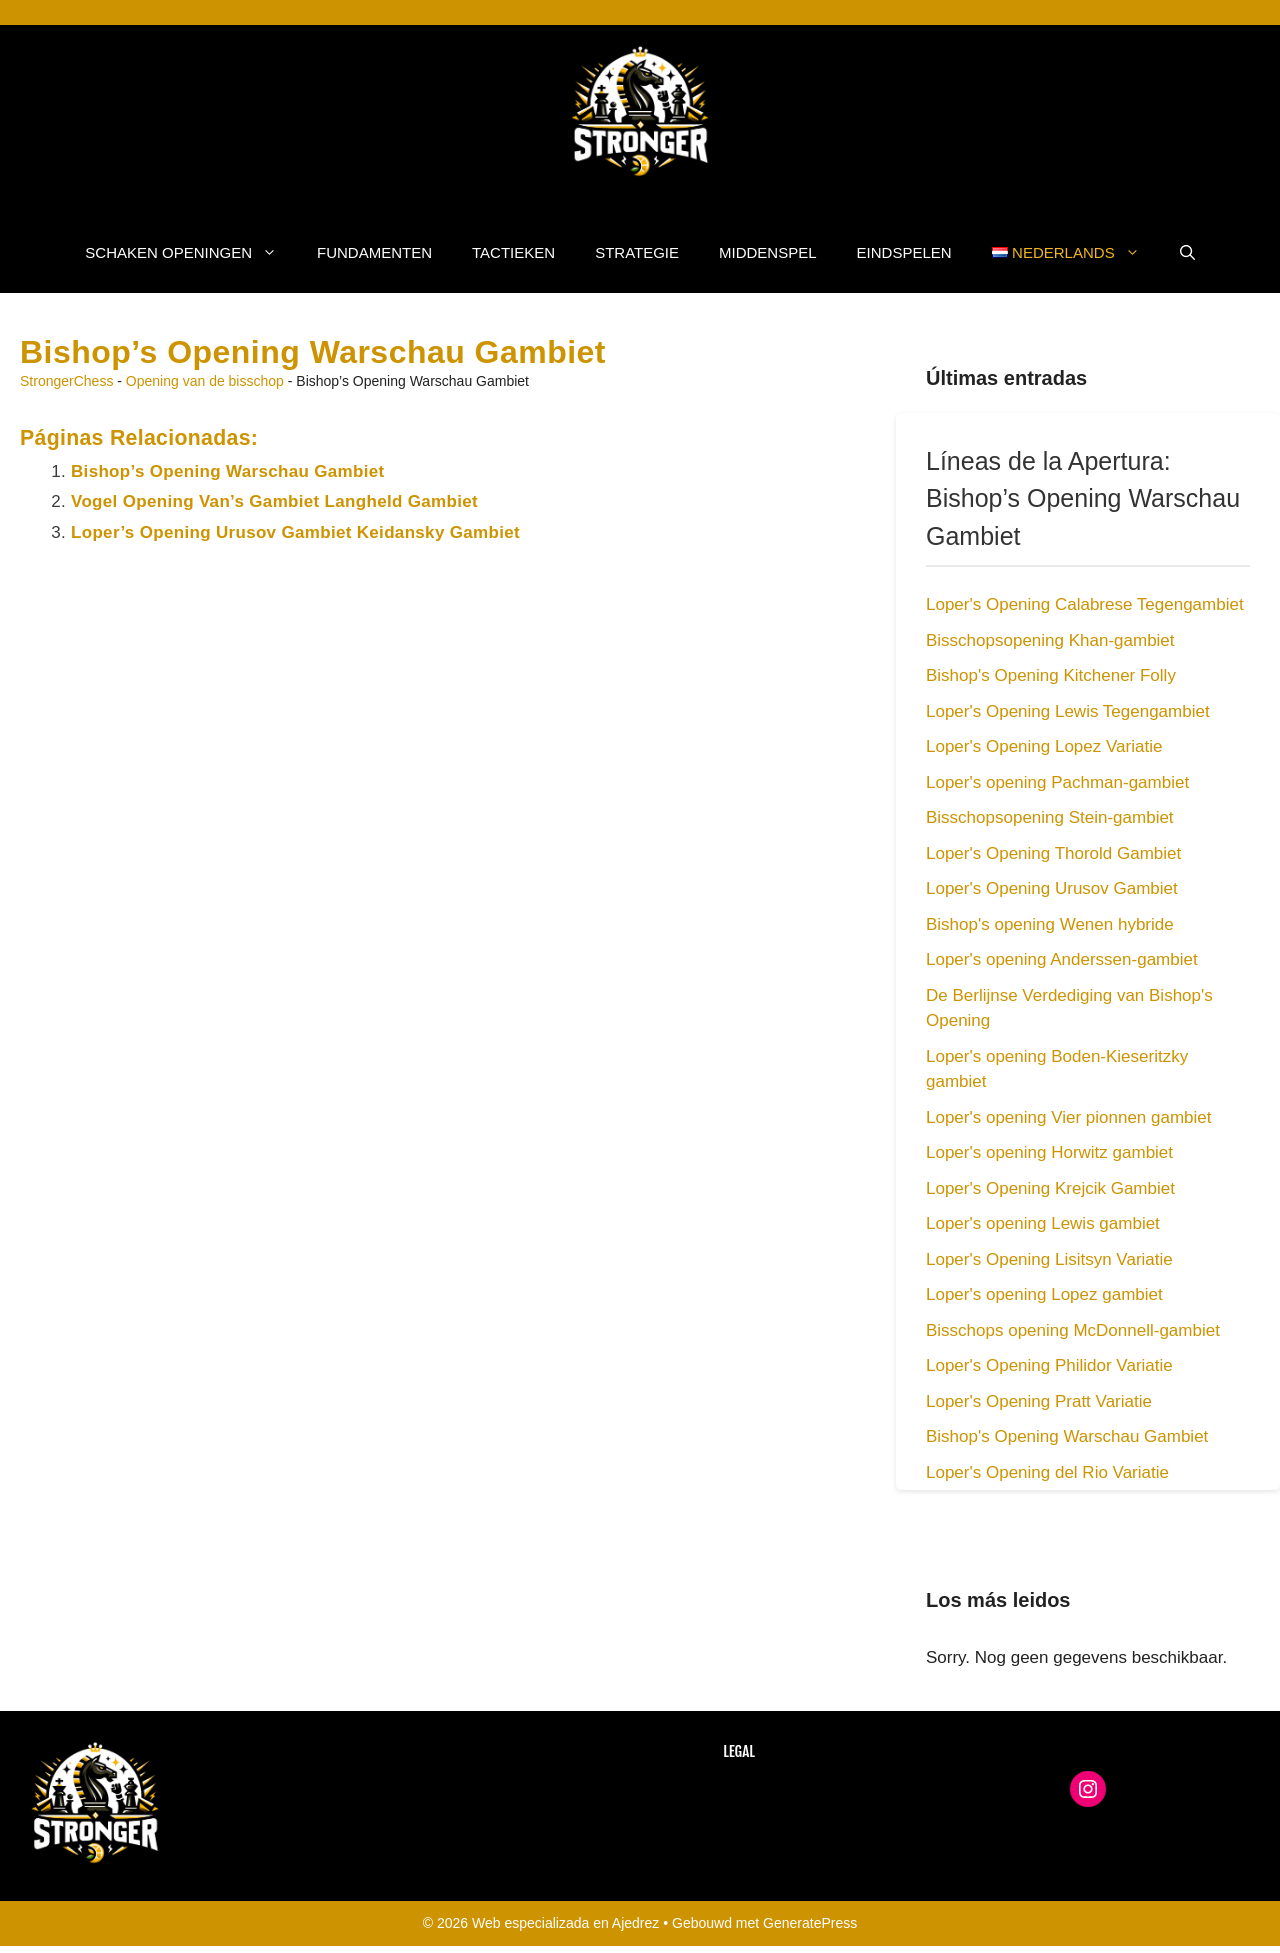 Image resolution: width=1280 pixels, height=1953 pixels. What do you see at coordinates (1062, 959) in the screenshot?
I see `Loper's opening Anderssen-gambiet` at bounding box center [1062, 959].